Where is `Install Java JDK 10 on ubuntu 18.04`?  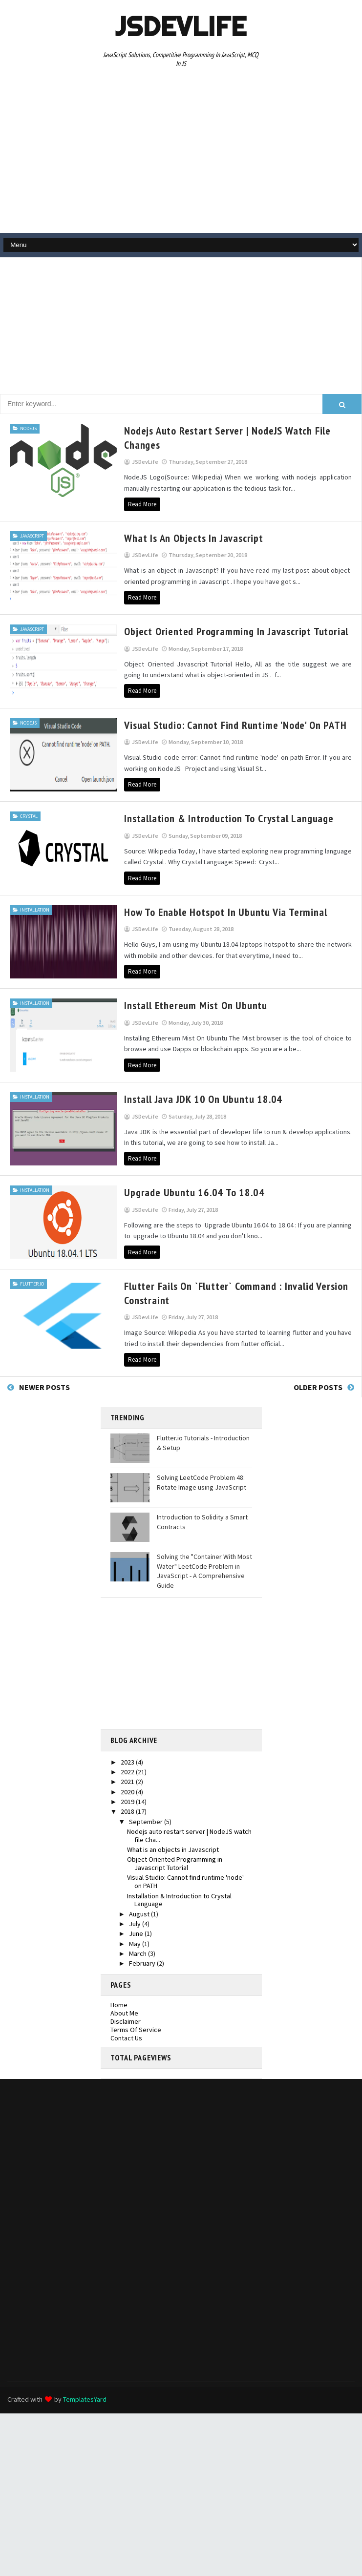 Install Java JDK 10 on ubuntu 18.04 is located at coordinates (194, 1097).